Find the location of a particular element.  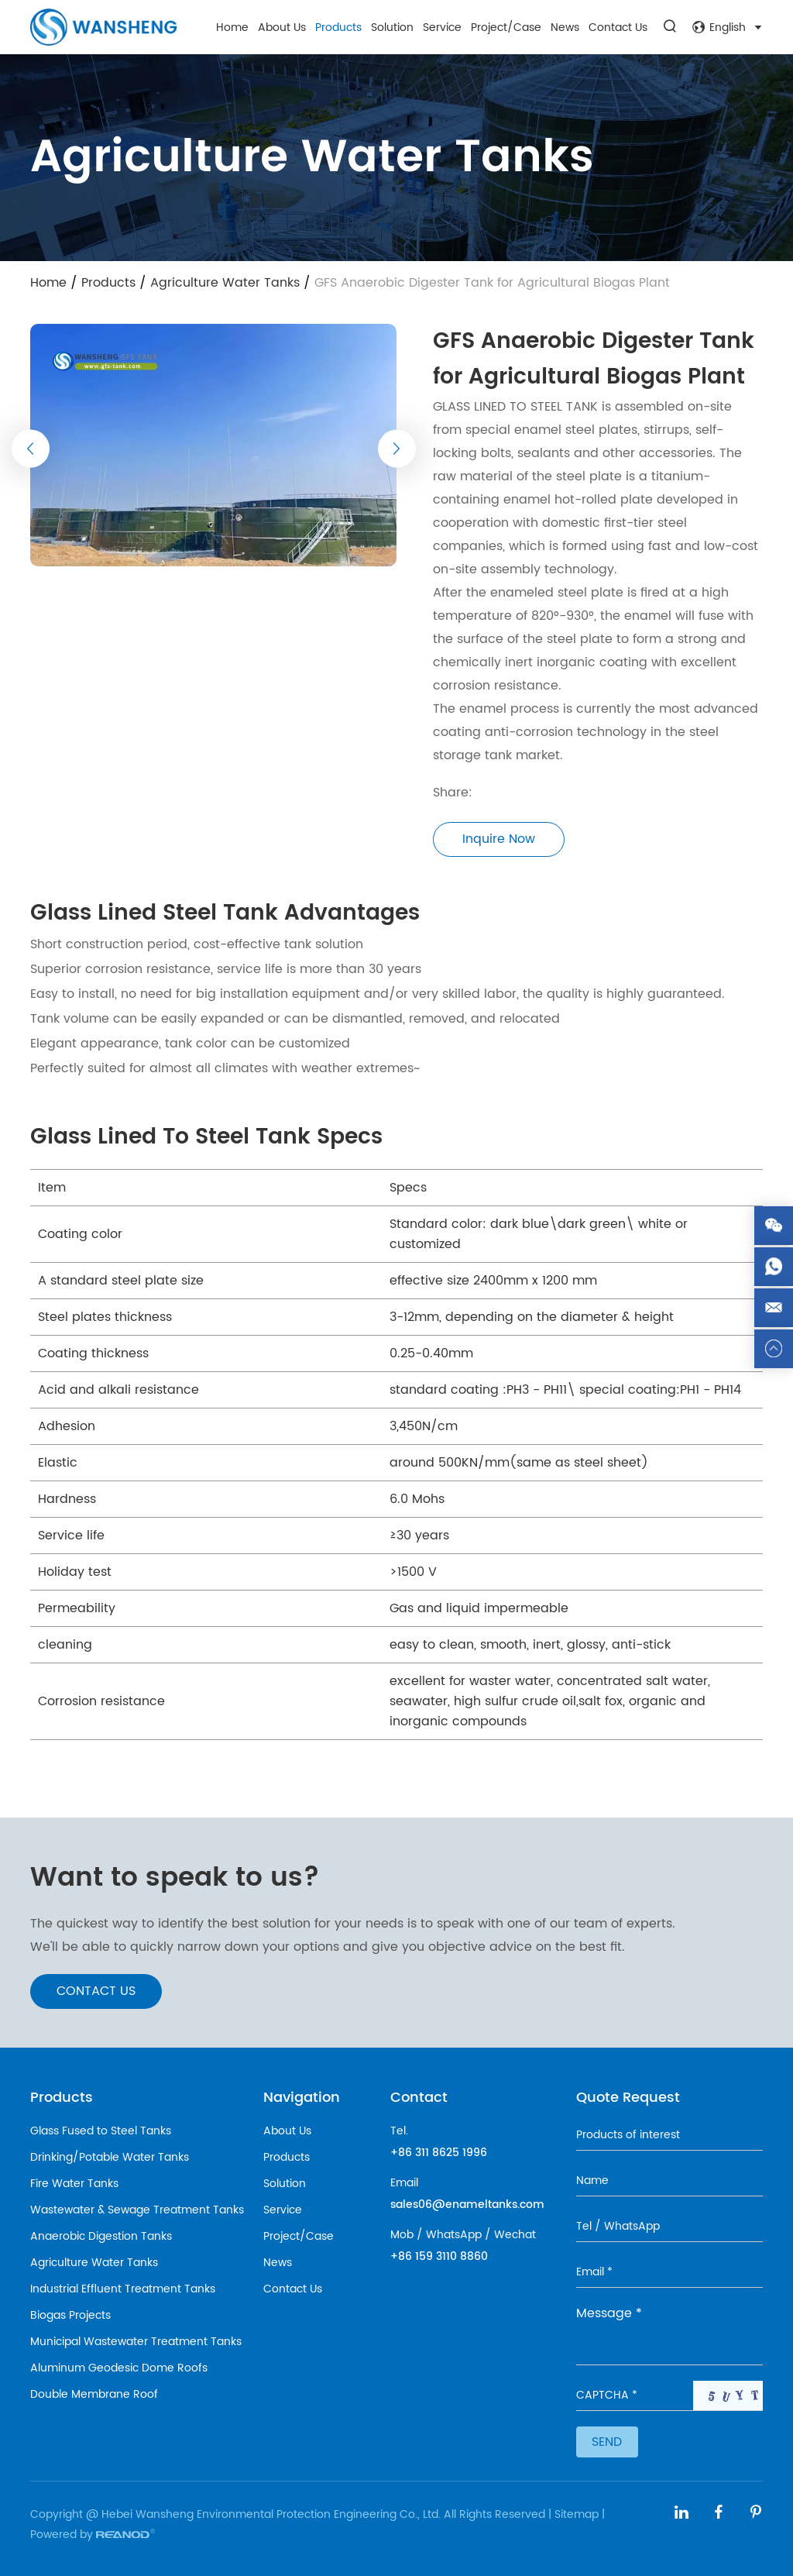

[button] is located at coordinates (31, 448).